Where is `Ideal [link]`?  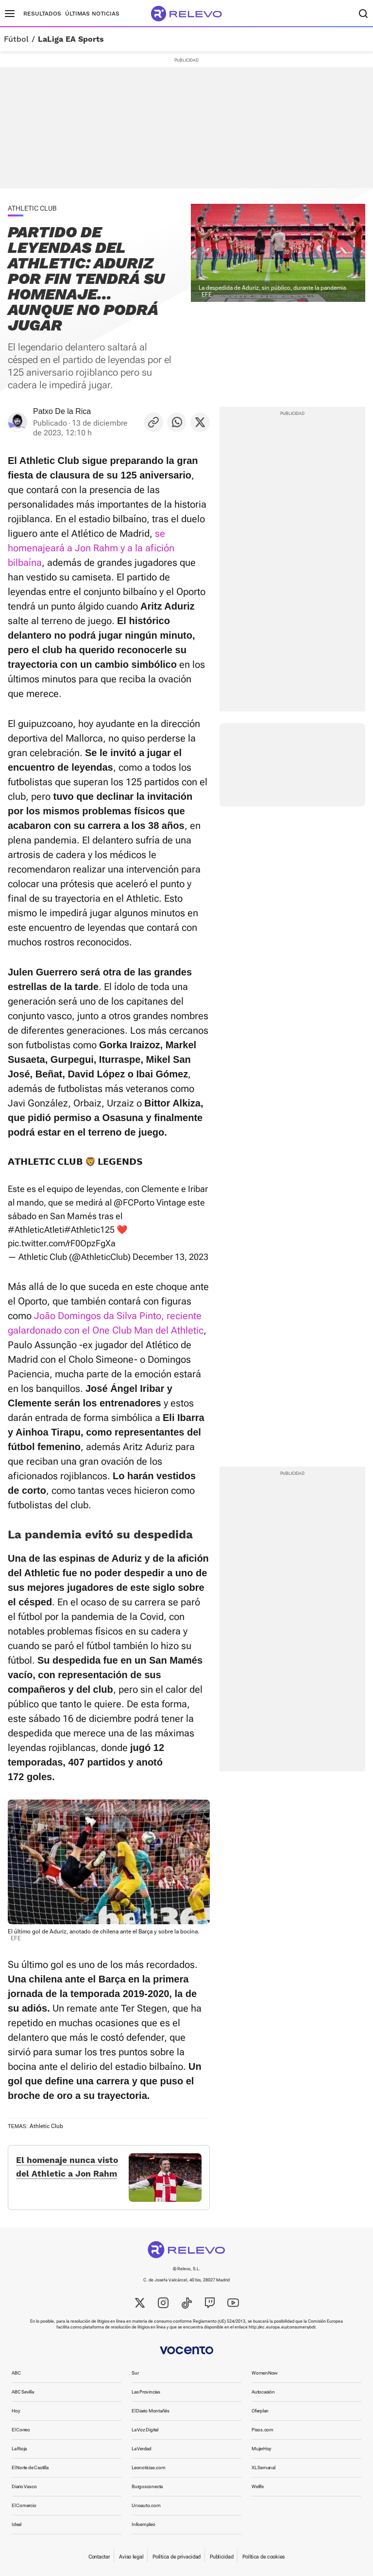
Ideal [link] is located at coordinates (16, 2524).